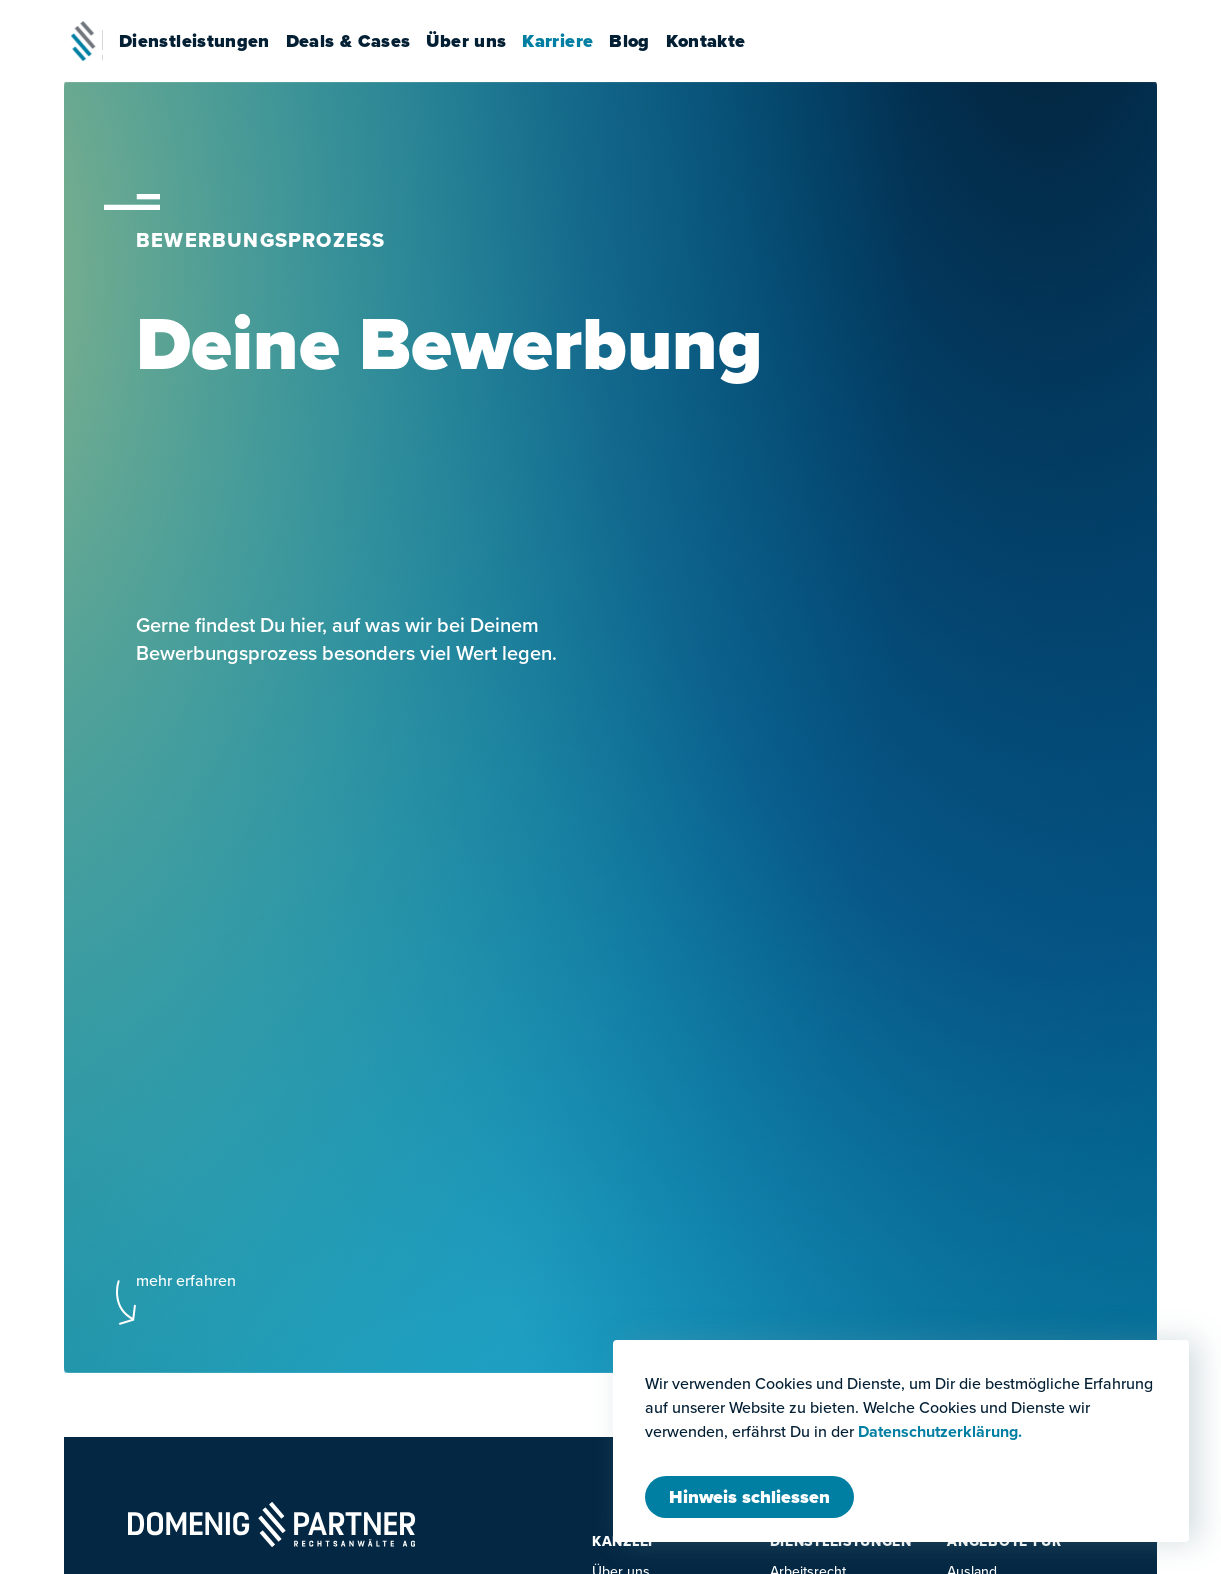  I want to click on Kontakte, so click(717, 41).